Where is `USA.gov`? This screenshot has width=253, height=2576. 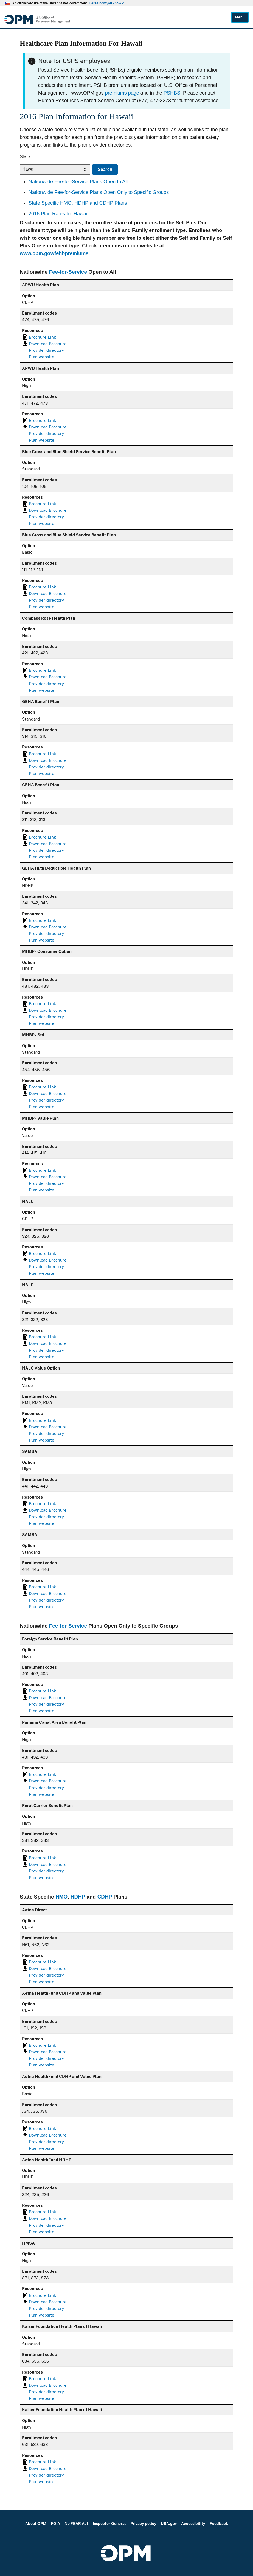 USA.gov is located at coordinates (169, 2523).